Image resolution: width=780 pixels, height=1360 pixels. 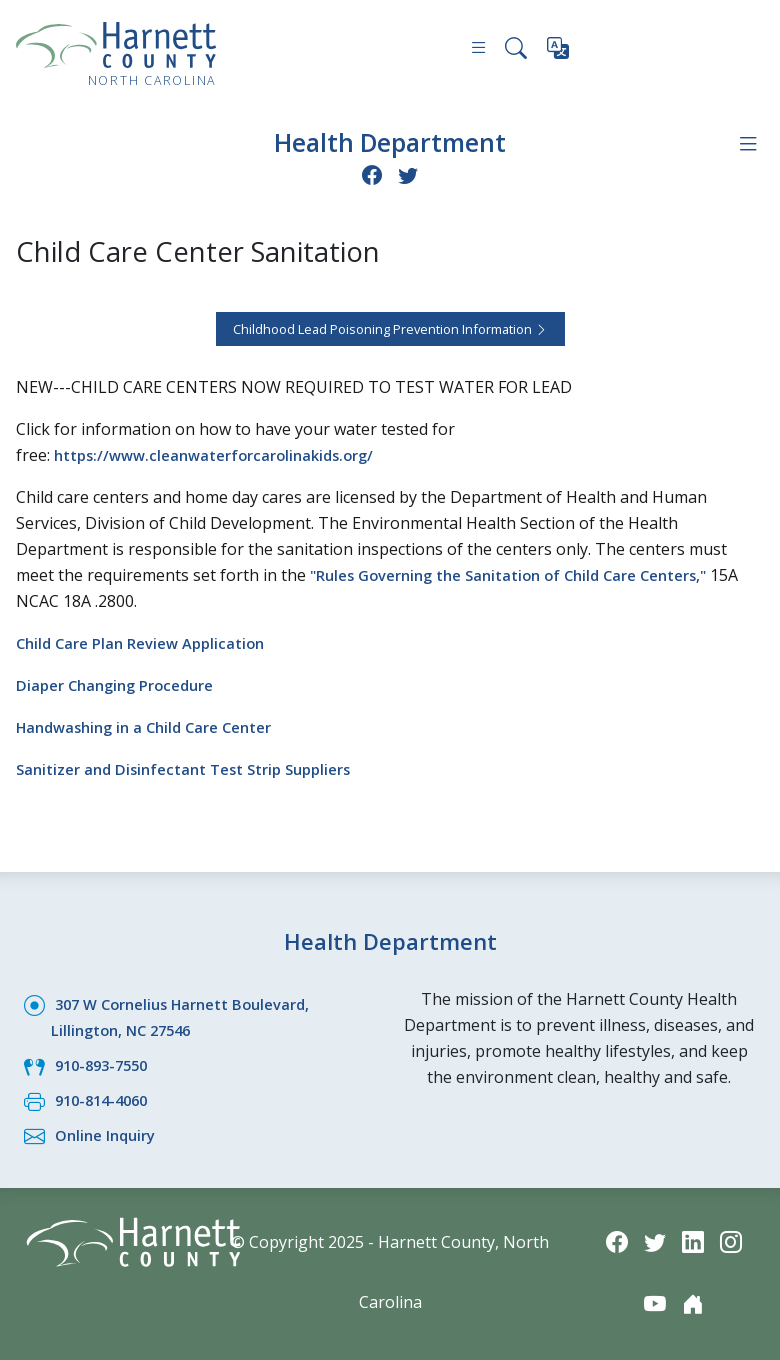 I want to click on [LinkedIn icon], so click(x=694, y=1239).